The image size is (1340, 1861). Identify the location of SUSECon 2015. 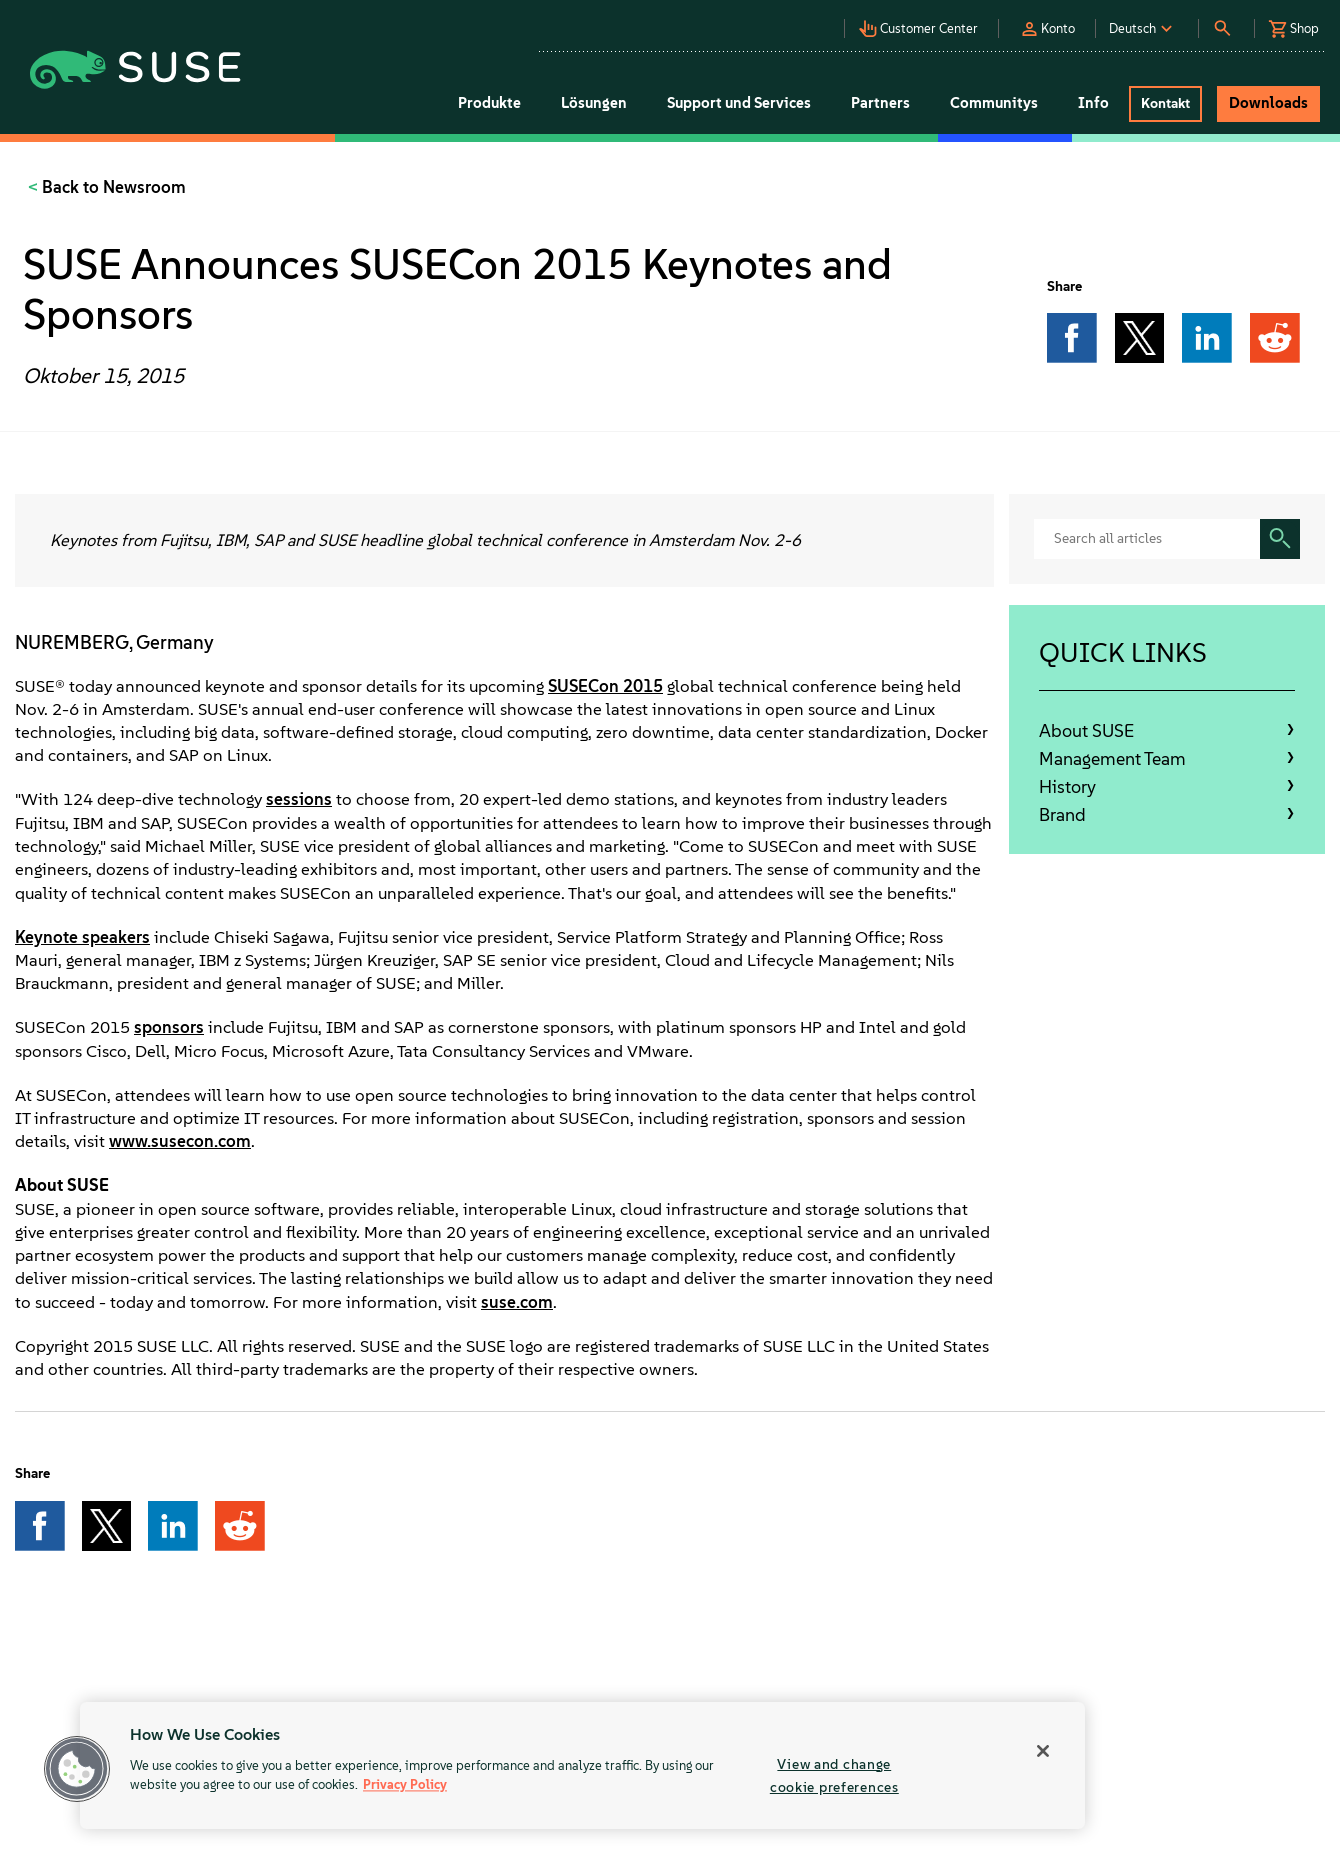
(605, 686).